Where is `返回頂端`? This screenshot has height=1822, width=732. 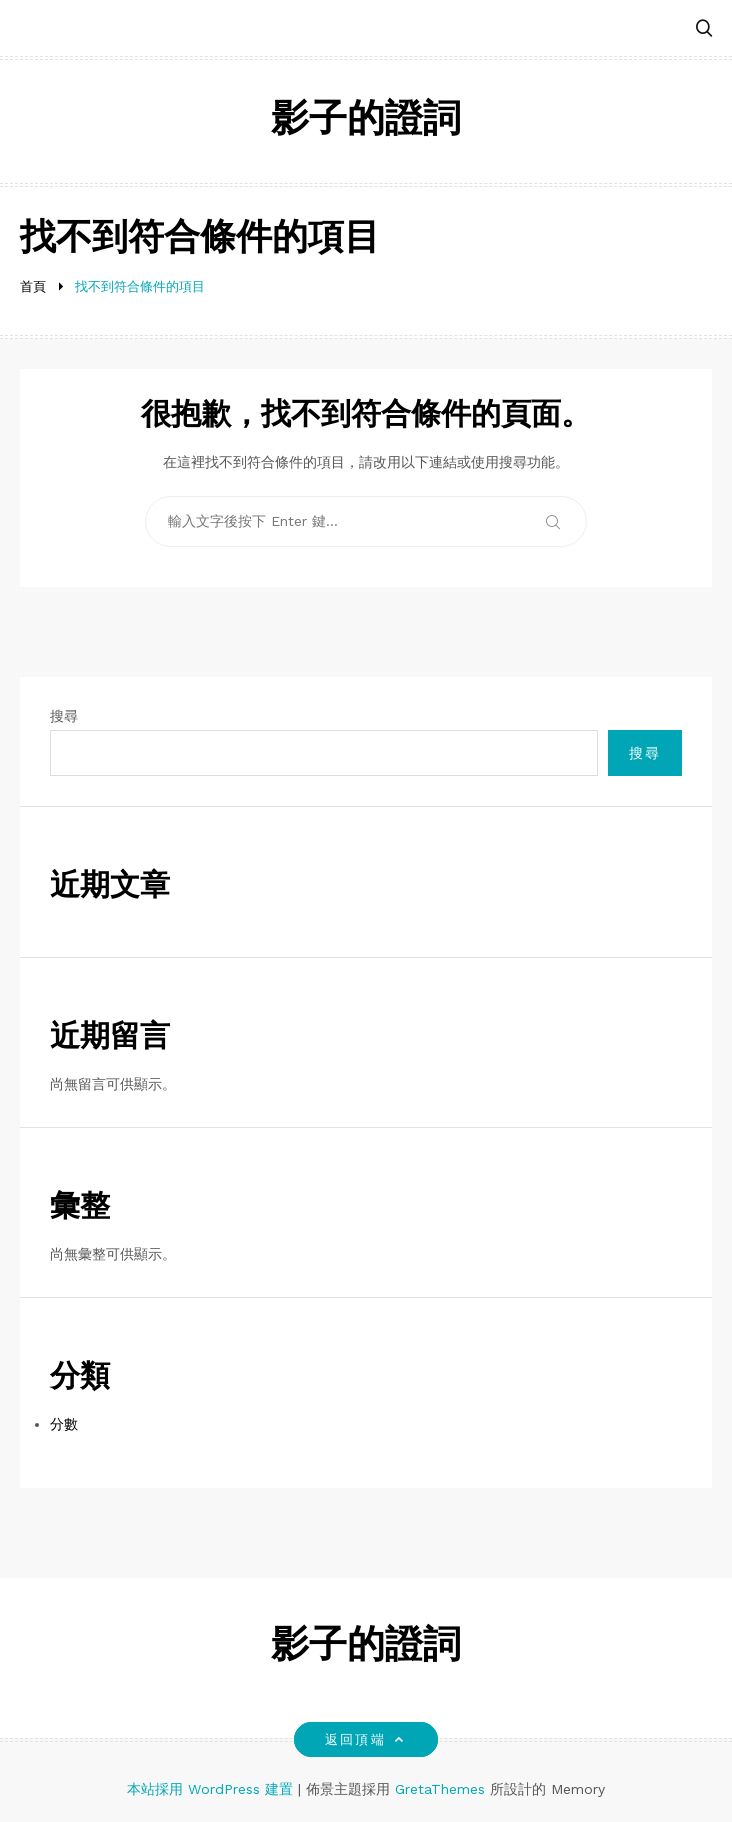
返回頂端 is located at coordinates (365, 1739).